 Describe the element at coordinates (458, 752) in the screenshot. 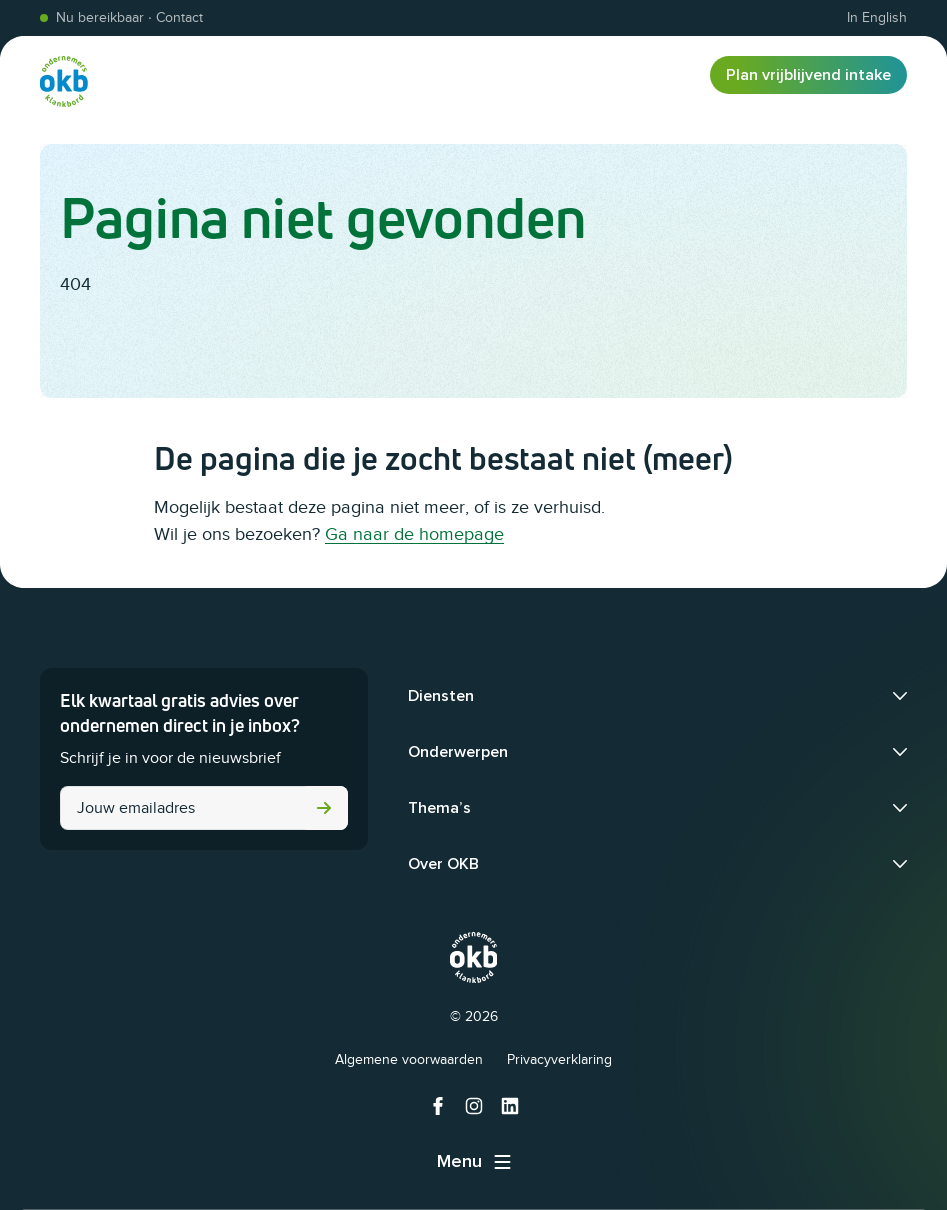

I see `Onderwerpen` at that location.